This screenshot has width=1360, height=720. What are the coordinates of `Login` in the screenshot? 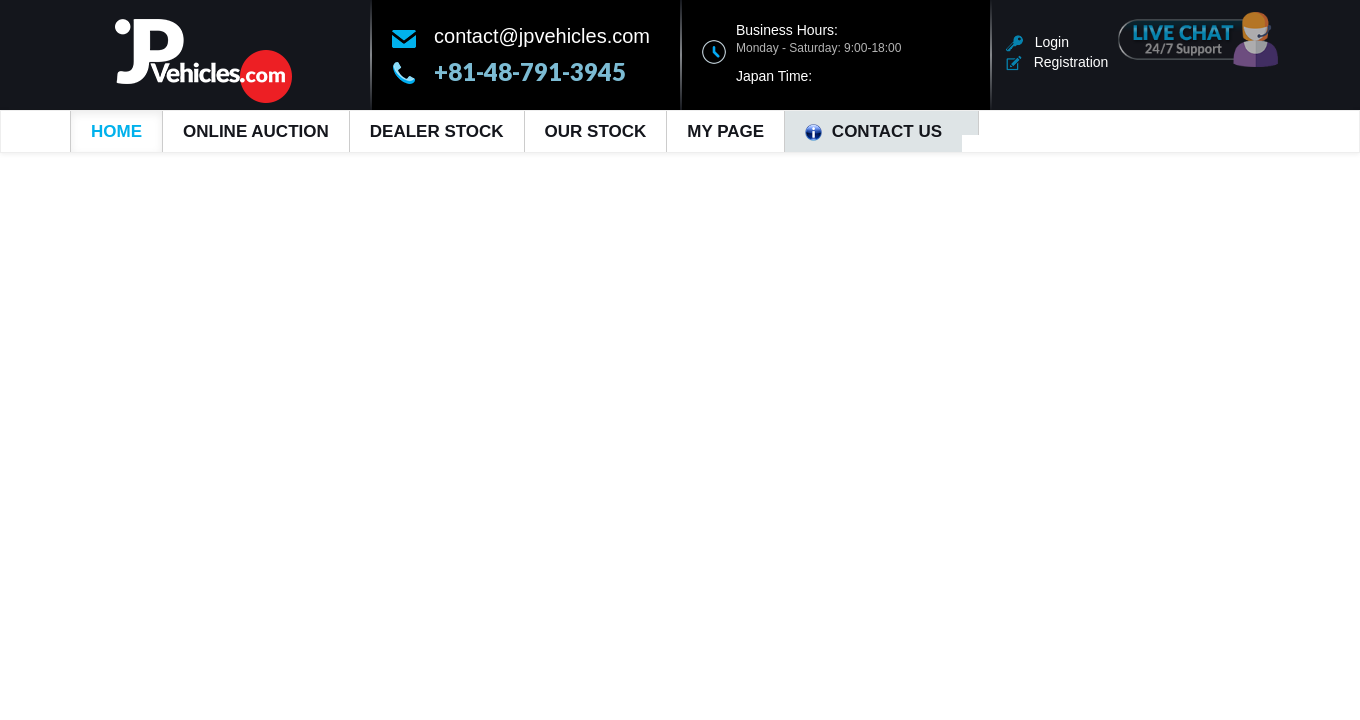 It's located at (1037, 42).